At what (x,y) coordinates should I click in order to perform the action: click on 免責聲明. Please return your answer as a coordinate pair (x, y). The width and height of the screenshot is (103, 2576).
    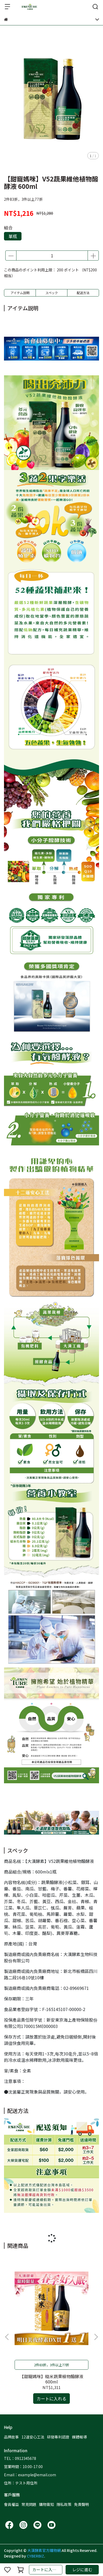
    Looking at the image, I should click on (81, 2504).